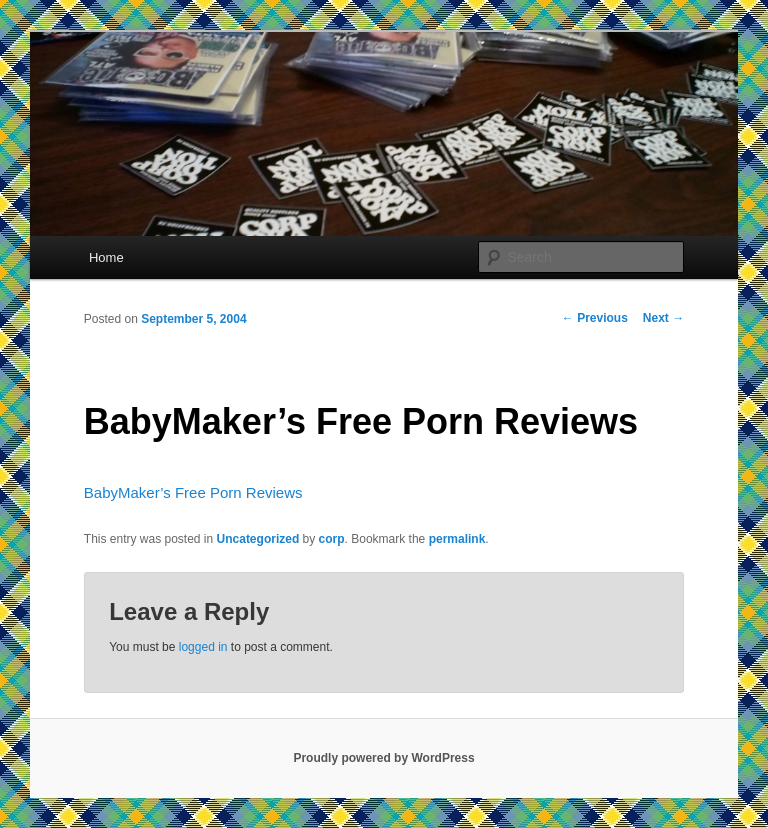 This screenshot has width=768, height=828. What do you see at coordinates (383, 758) in the screenshot?
I see `Proudly powered by WordPress` at bounding box center [383, 758].